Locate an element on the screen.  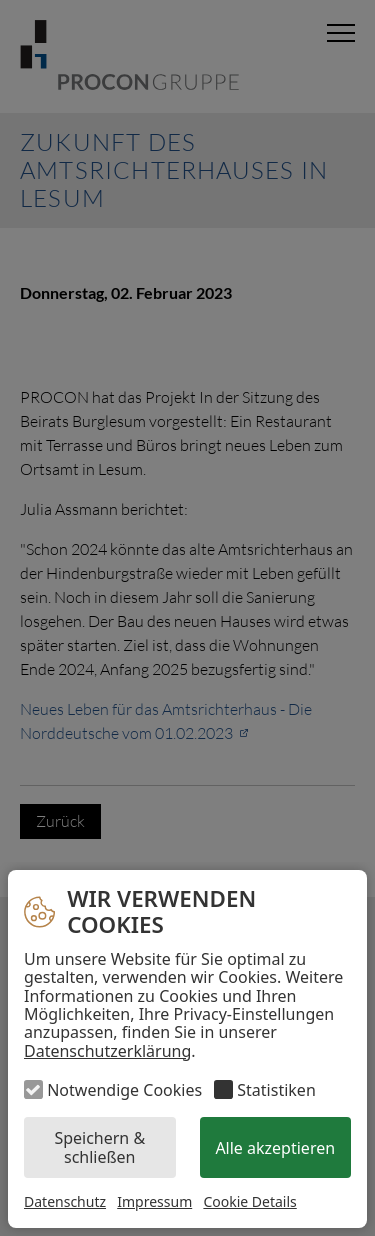
Statistiken is located at coordinates (276, 1090).